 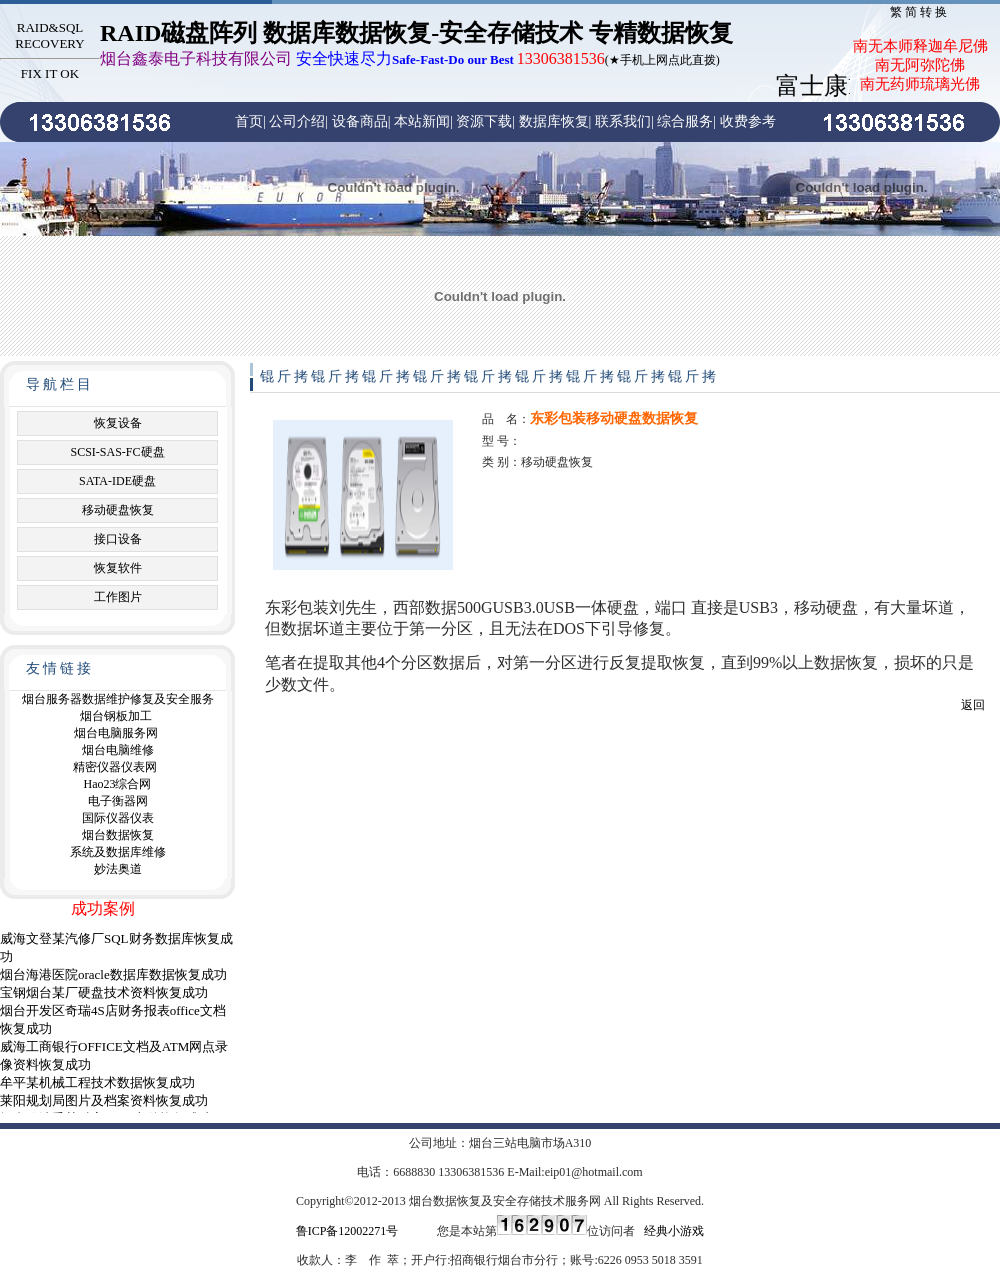 What do you see at coordinates (118, 568) in the screenshot?
I see `恢复软件` at bounding box center [118, 568].